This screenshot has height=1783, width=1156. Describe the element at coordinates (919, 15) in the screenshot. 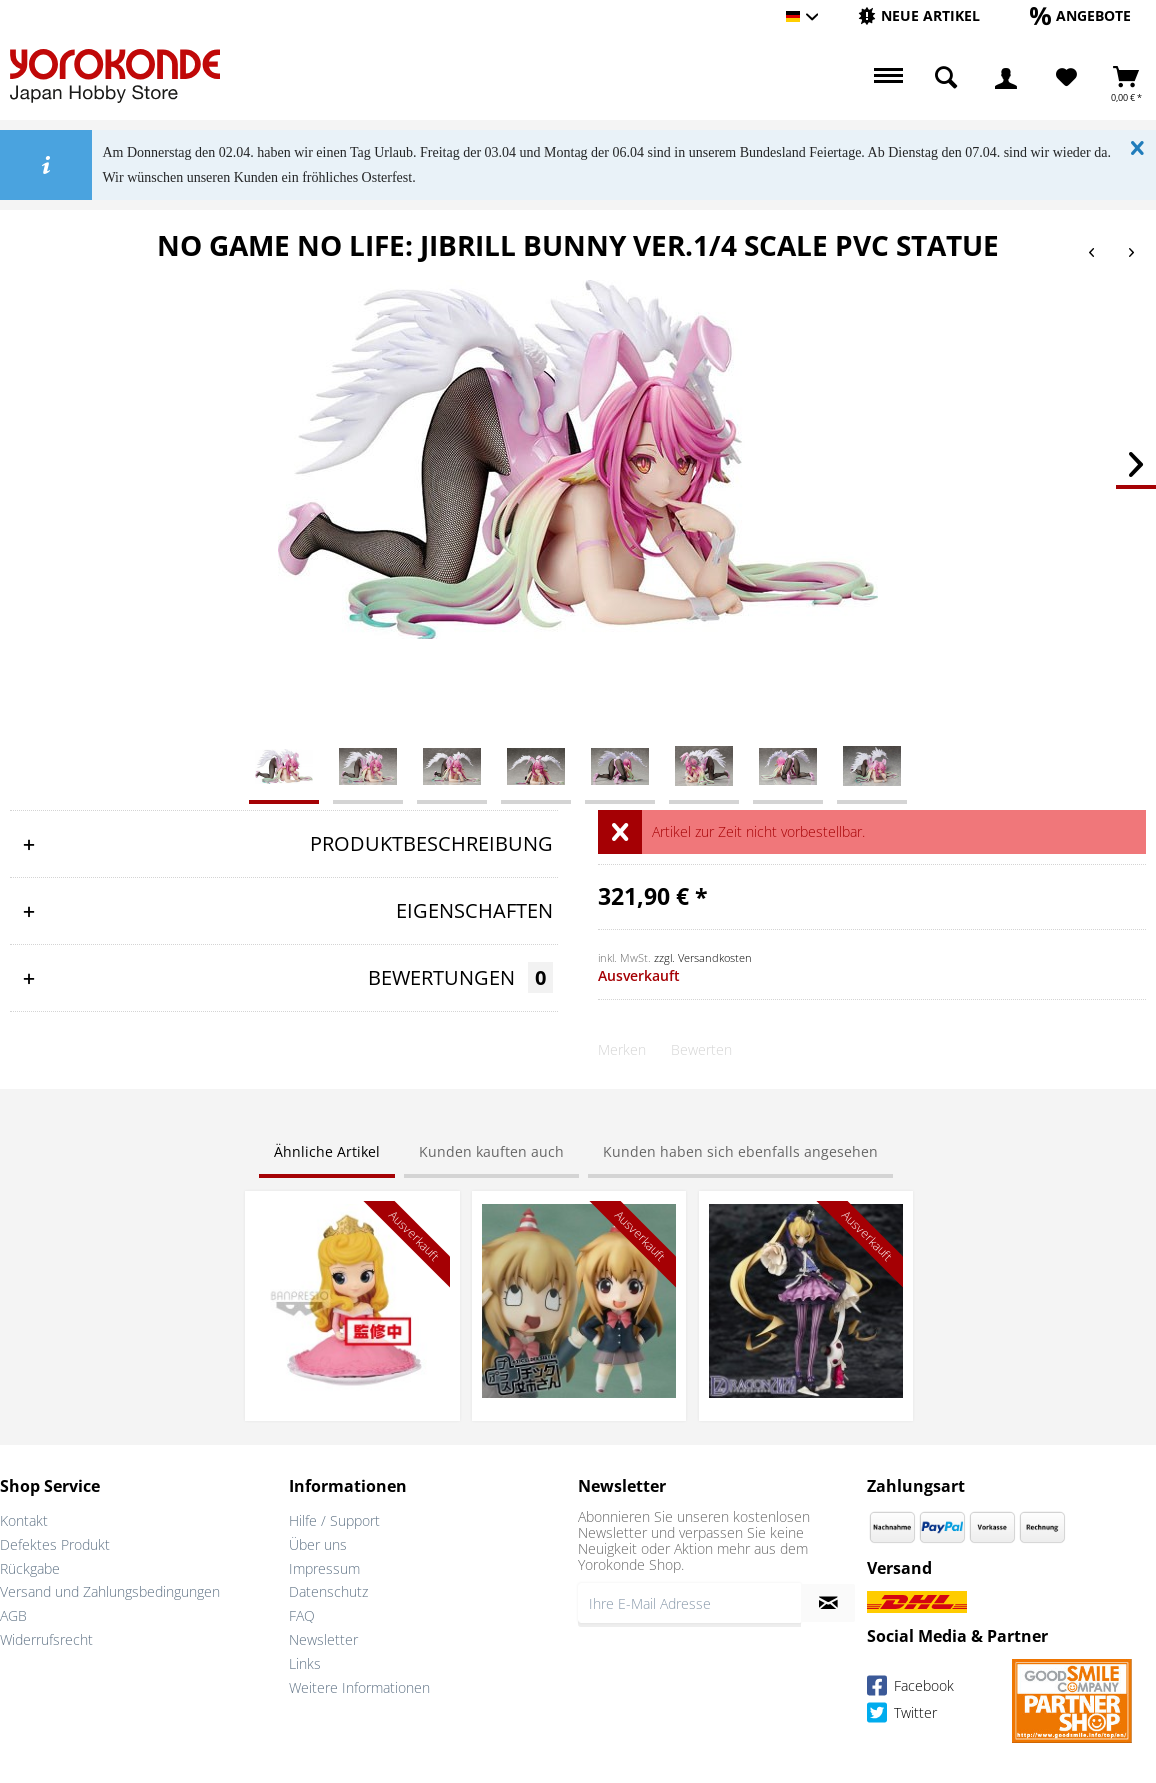

I see `[Neue Artikel]` at that location.